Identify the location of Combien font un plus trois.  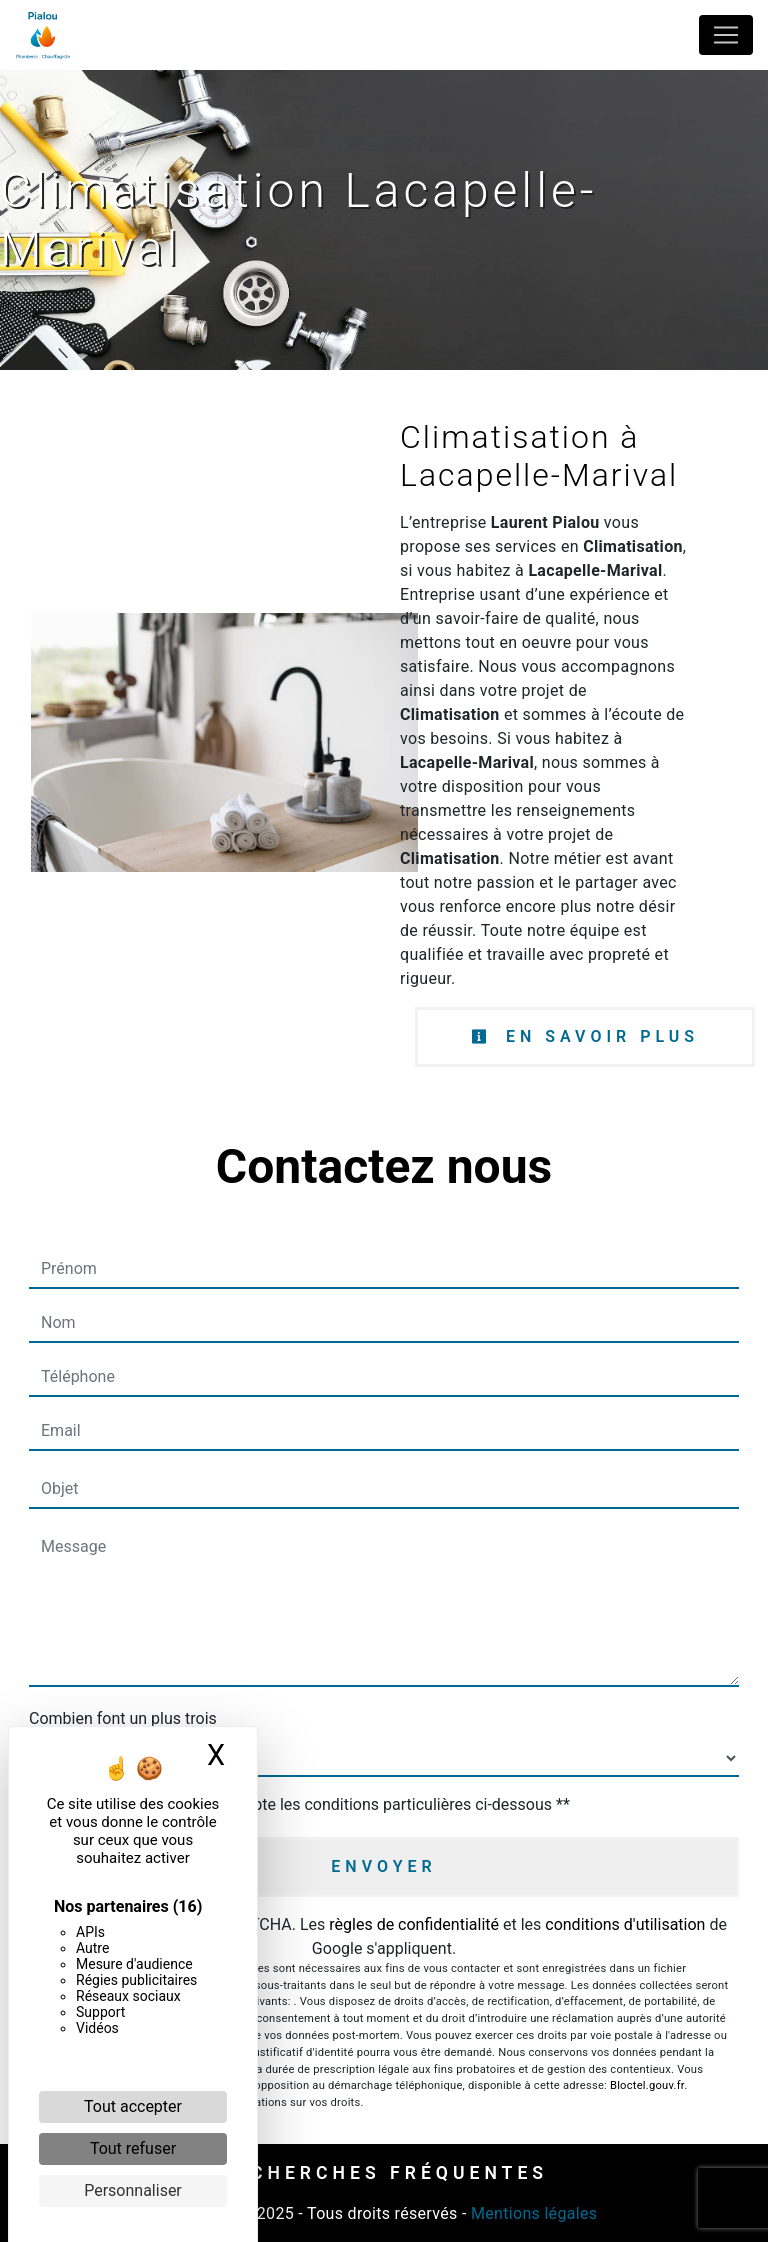
(123, 1718).